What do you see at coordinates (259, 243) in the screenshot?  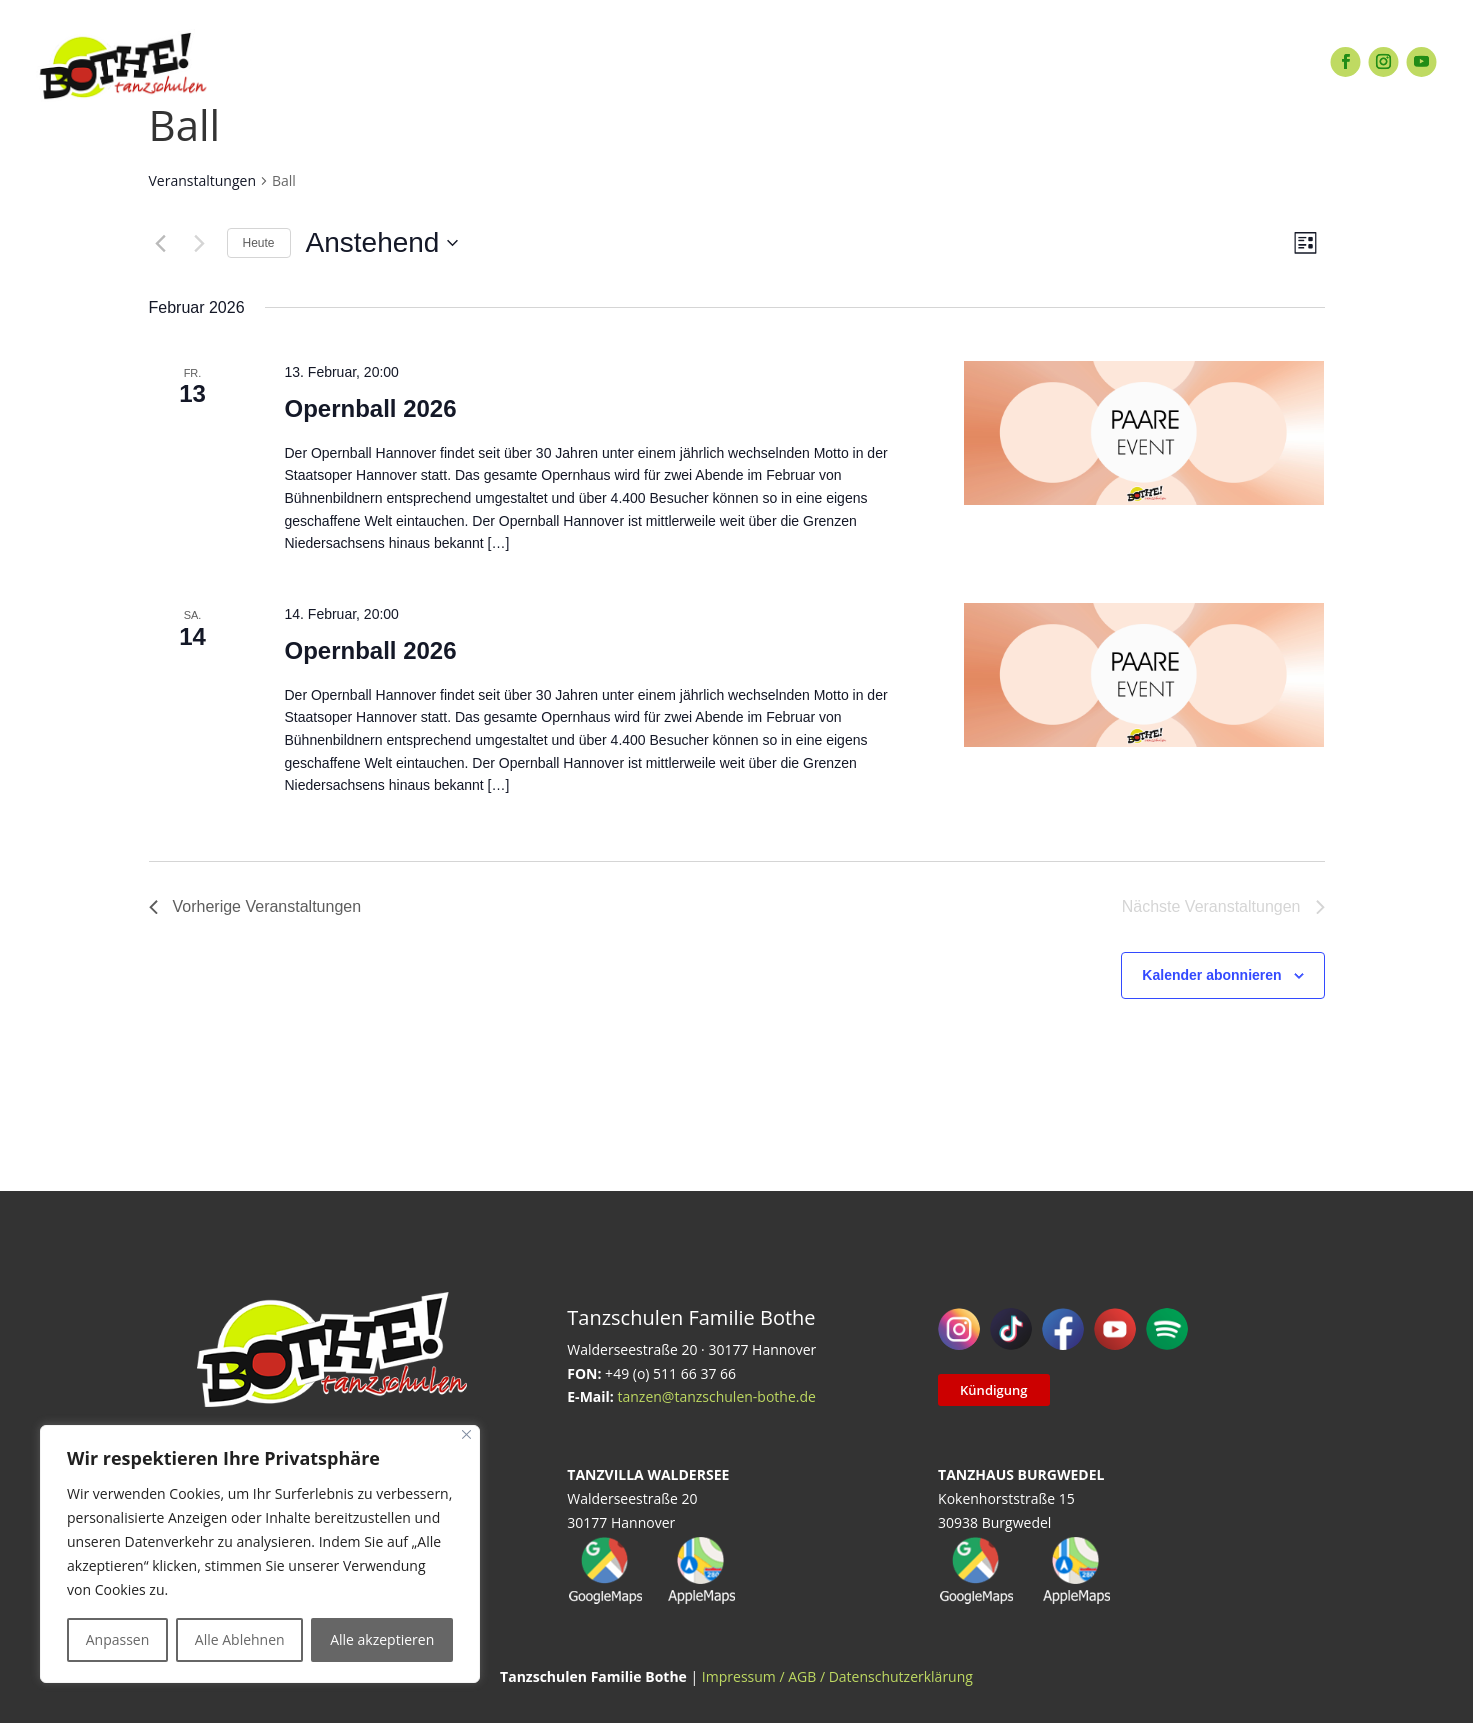 I see `Heute` at bounding box center [259, 243].